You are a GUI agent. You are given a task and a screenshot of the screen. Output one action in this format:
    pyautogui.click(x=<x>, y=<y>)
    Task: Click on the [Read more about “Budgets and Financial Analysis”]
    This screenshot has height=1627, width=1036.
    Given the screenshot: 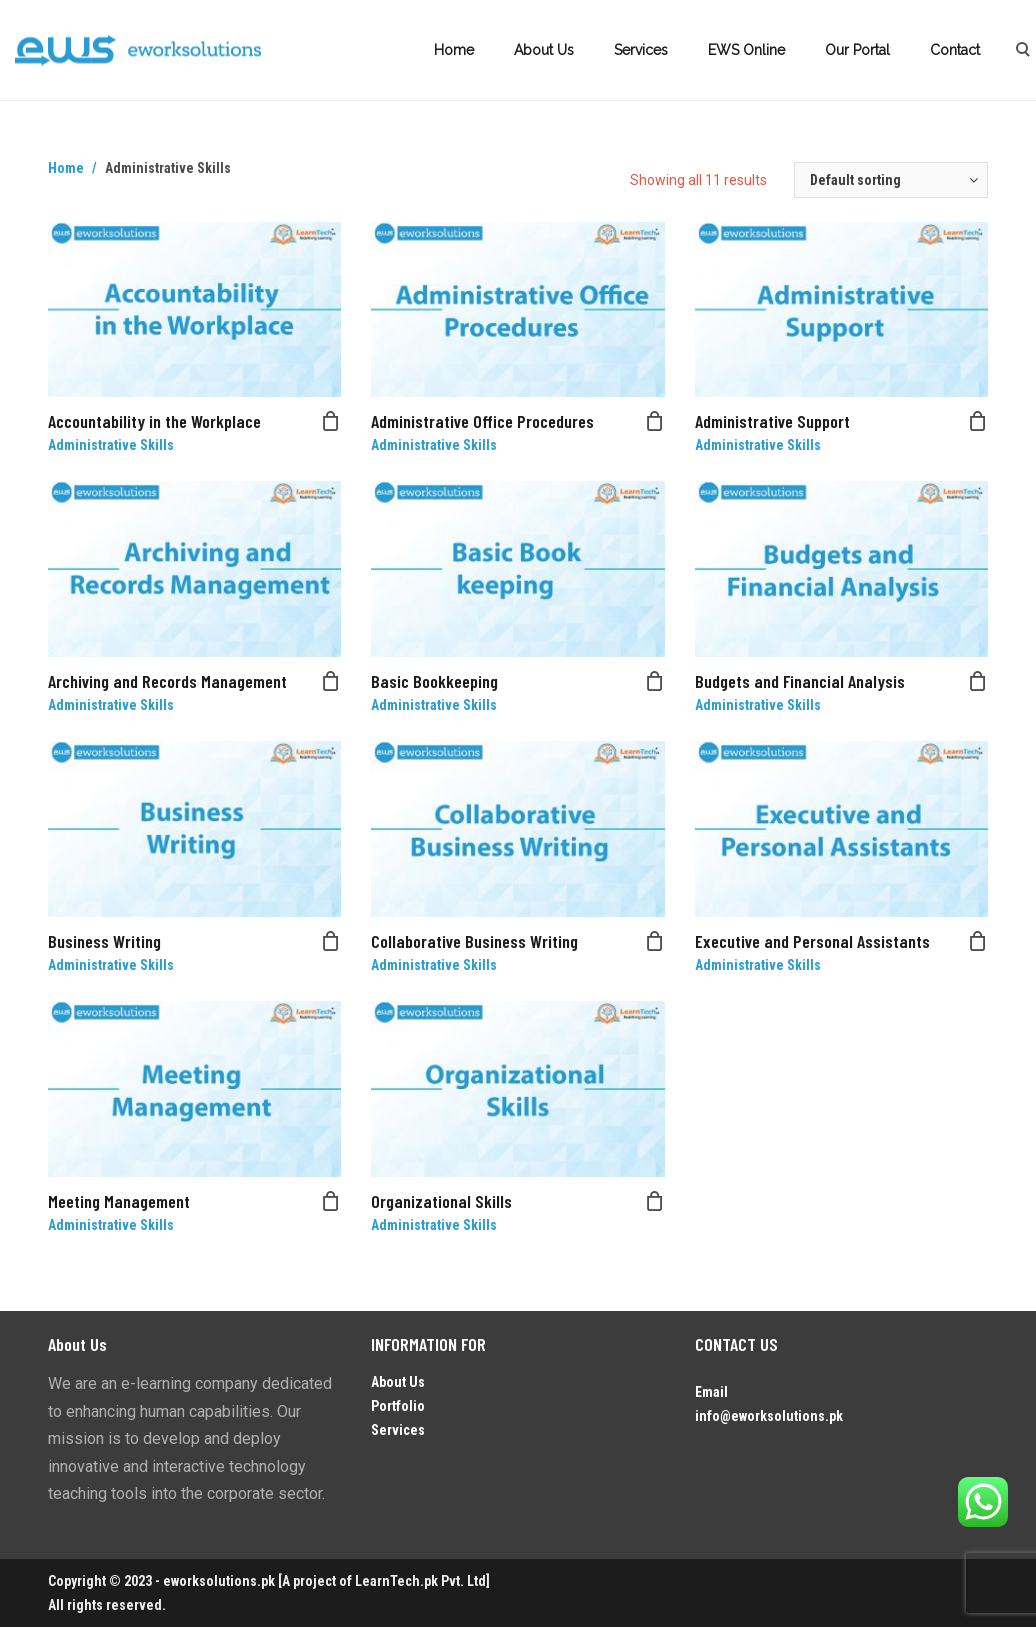 What is the action you would take?
    pyautogui.click(x=978, y=681)
    